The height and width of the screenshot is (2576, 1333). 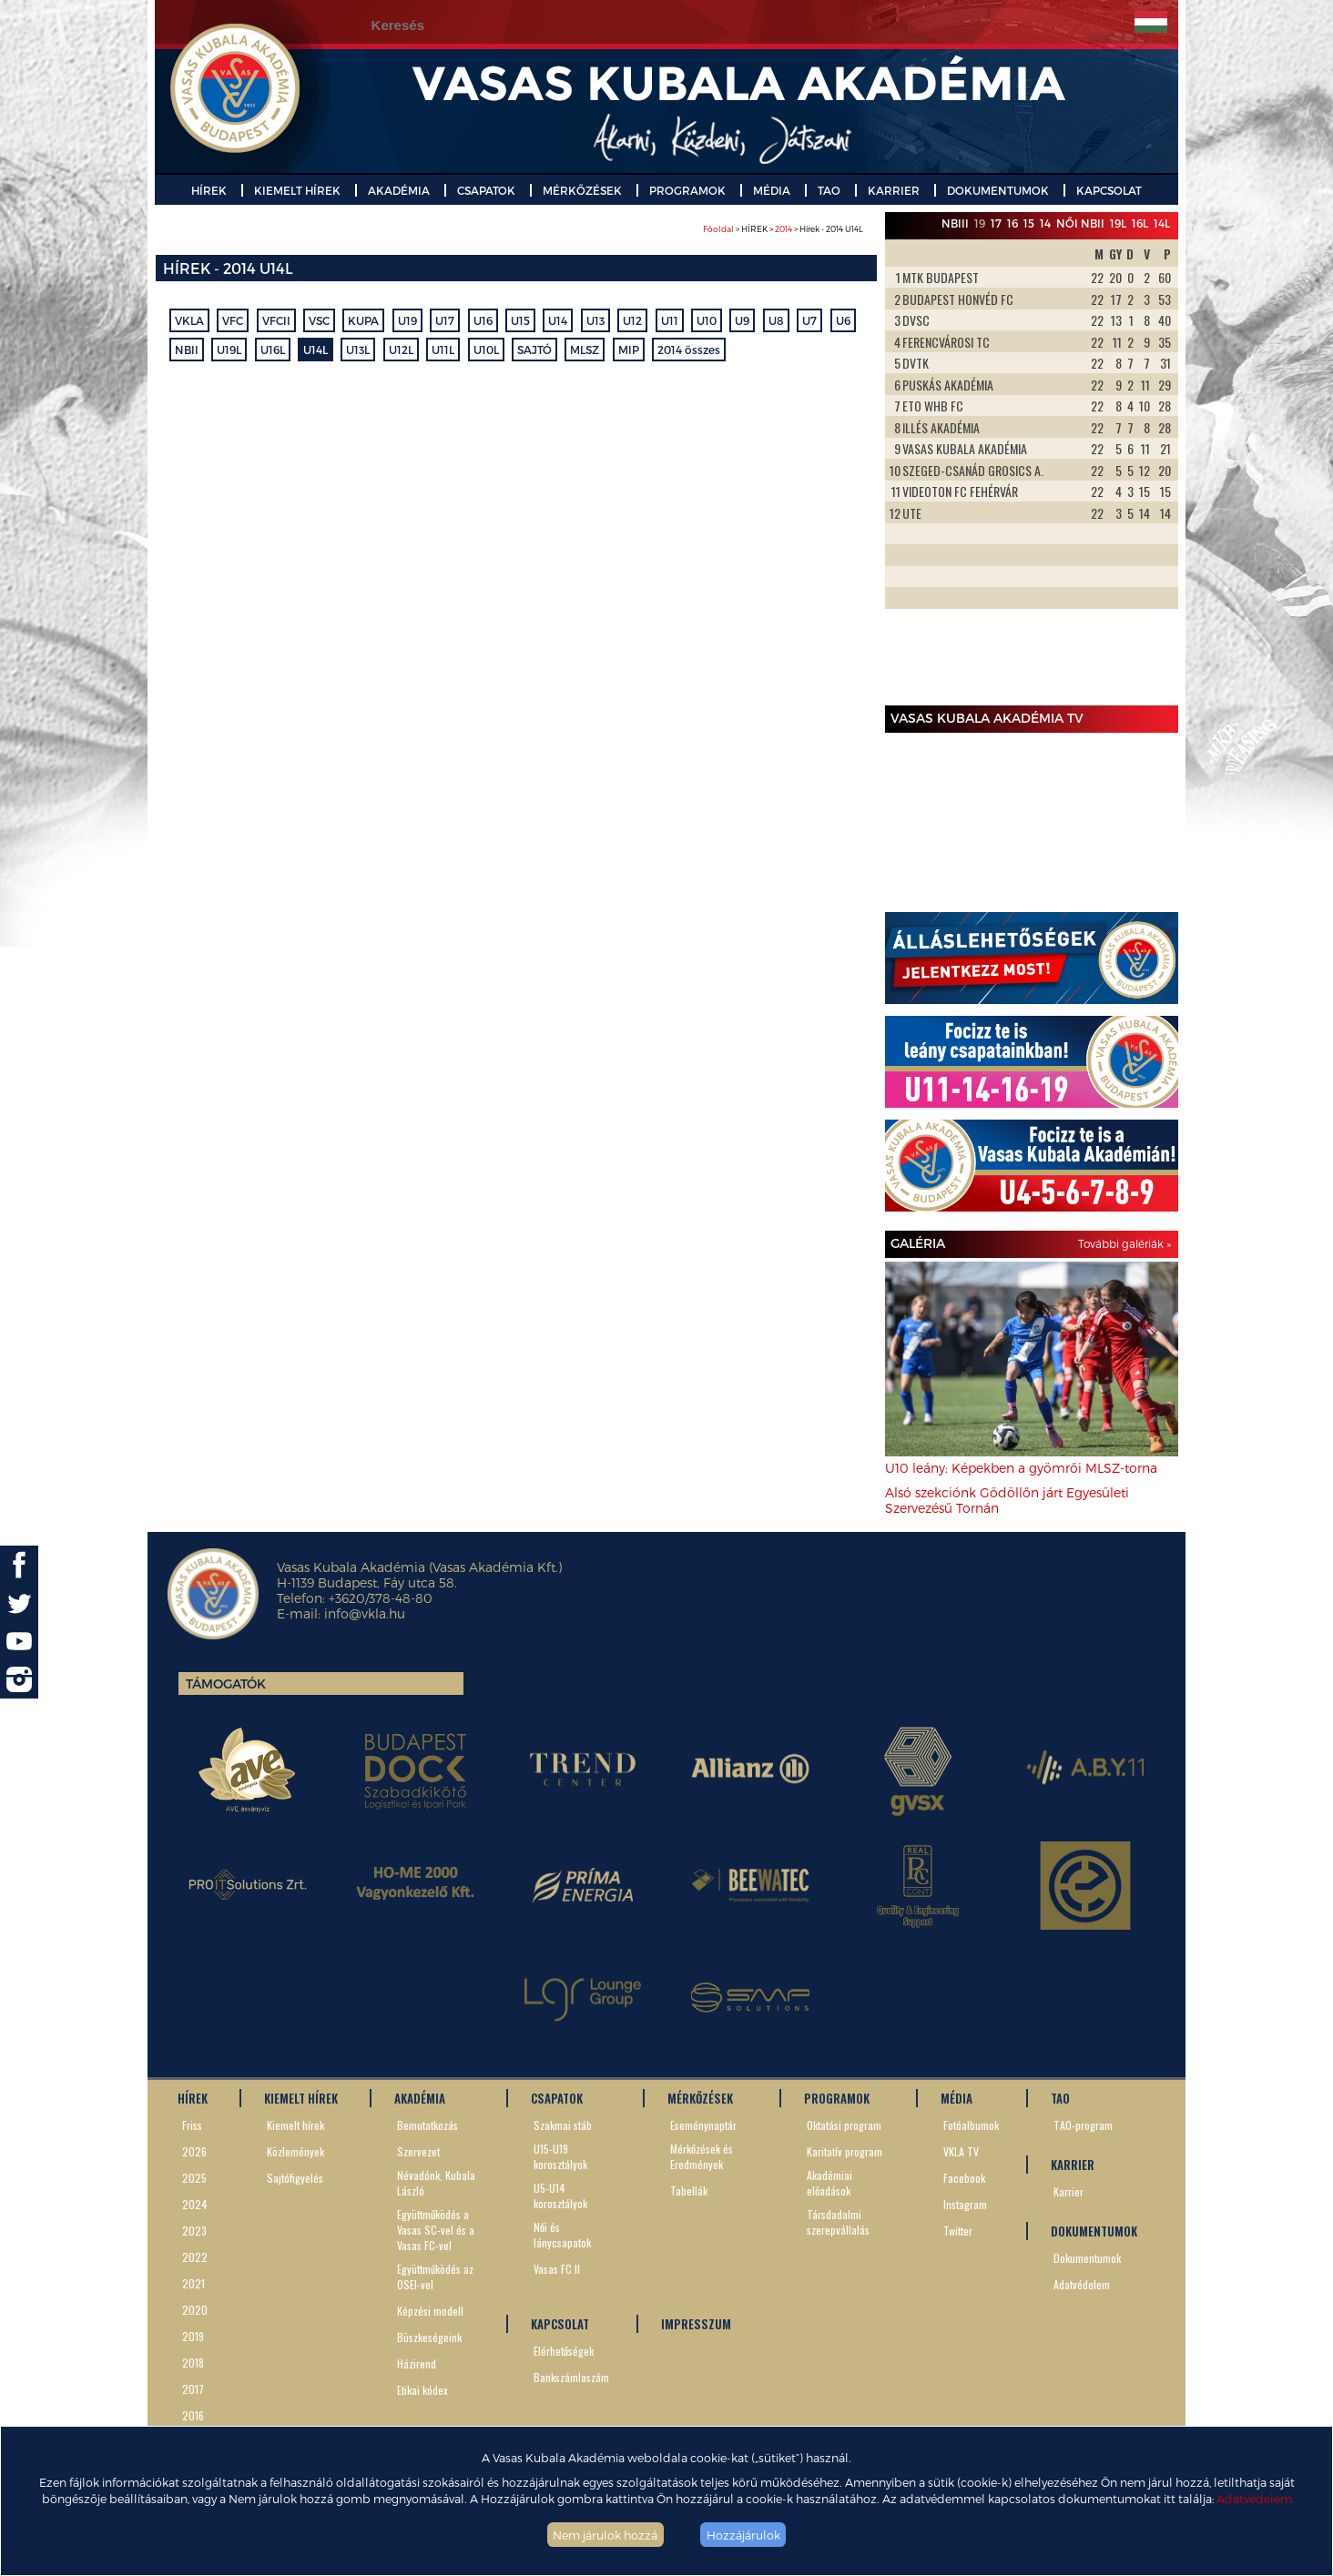 I want to click on NBIII, so click(x=955, y=223).